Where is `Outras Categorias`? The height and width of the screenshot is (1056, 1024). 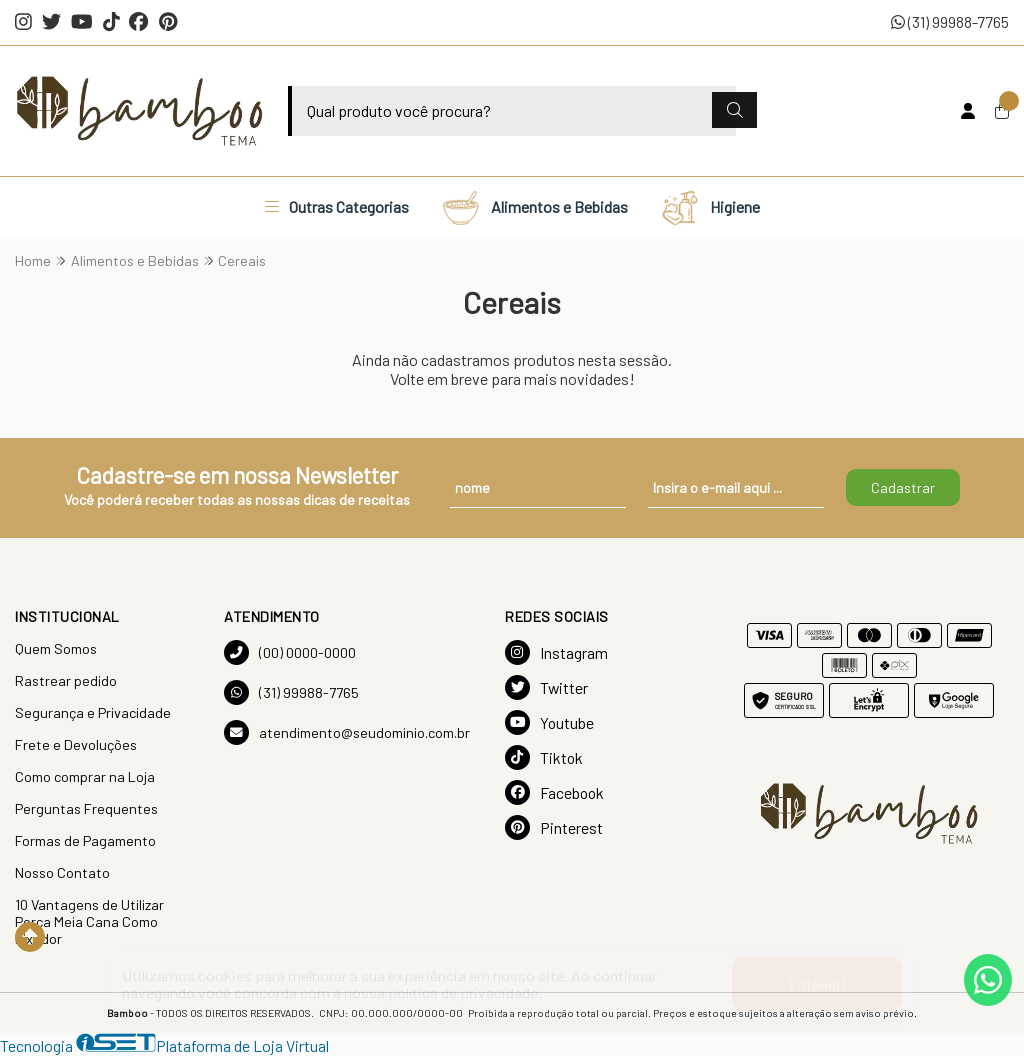 Outras Categorias is located at coordinates (337, 206).